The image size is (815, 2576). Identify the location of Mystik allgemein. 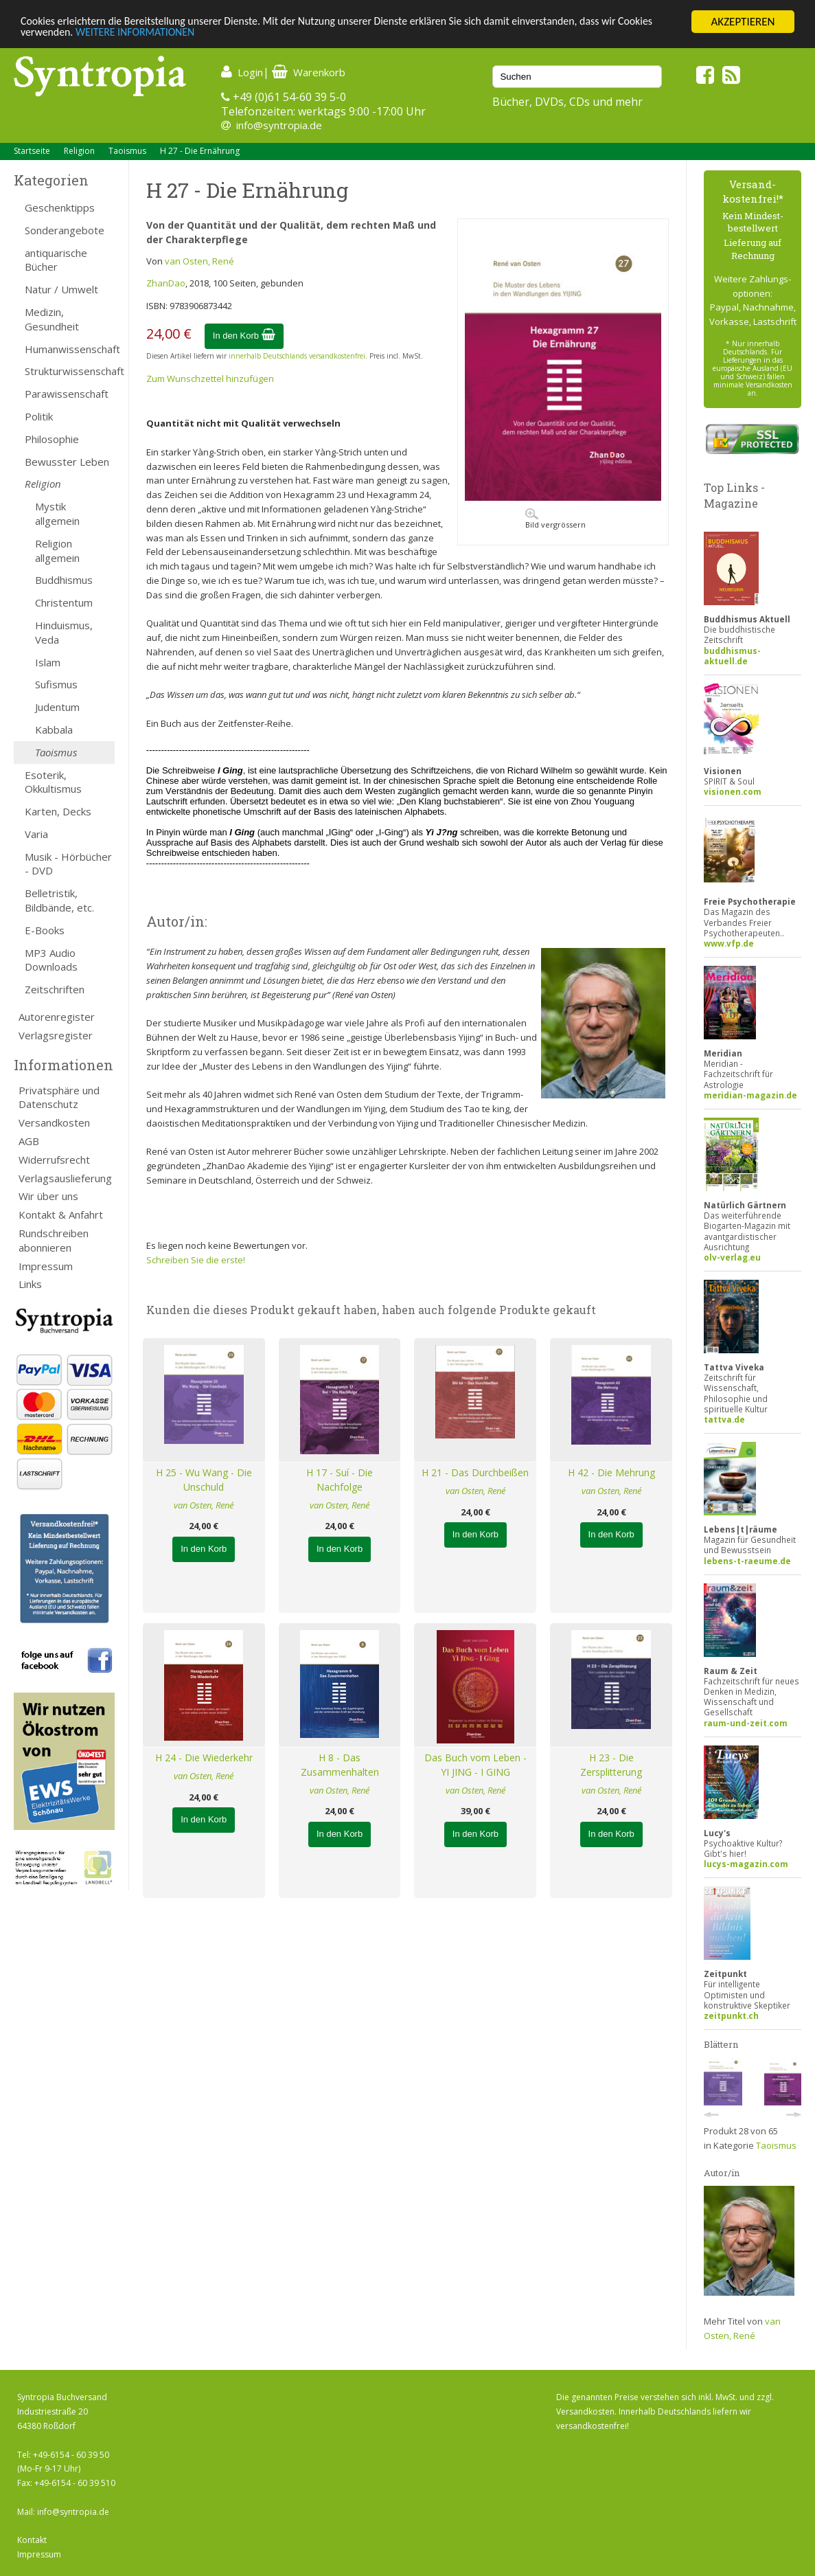
(57, 513).